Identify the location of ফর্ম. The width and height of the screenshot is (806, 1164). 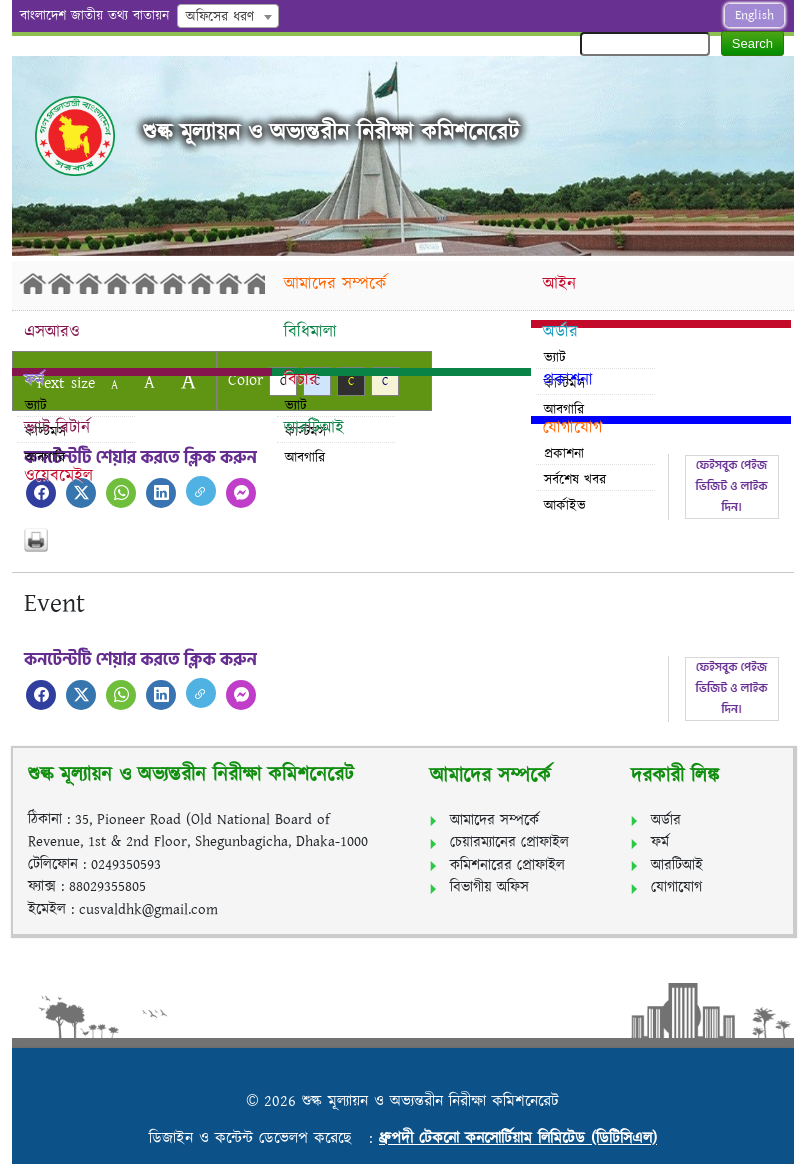
(34, 380).